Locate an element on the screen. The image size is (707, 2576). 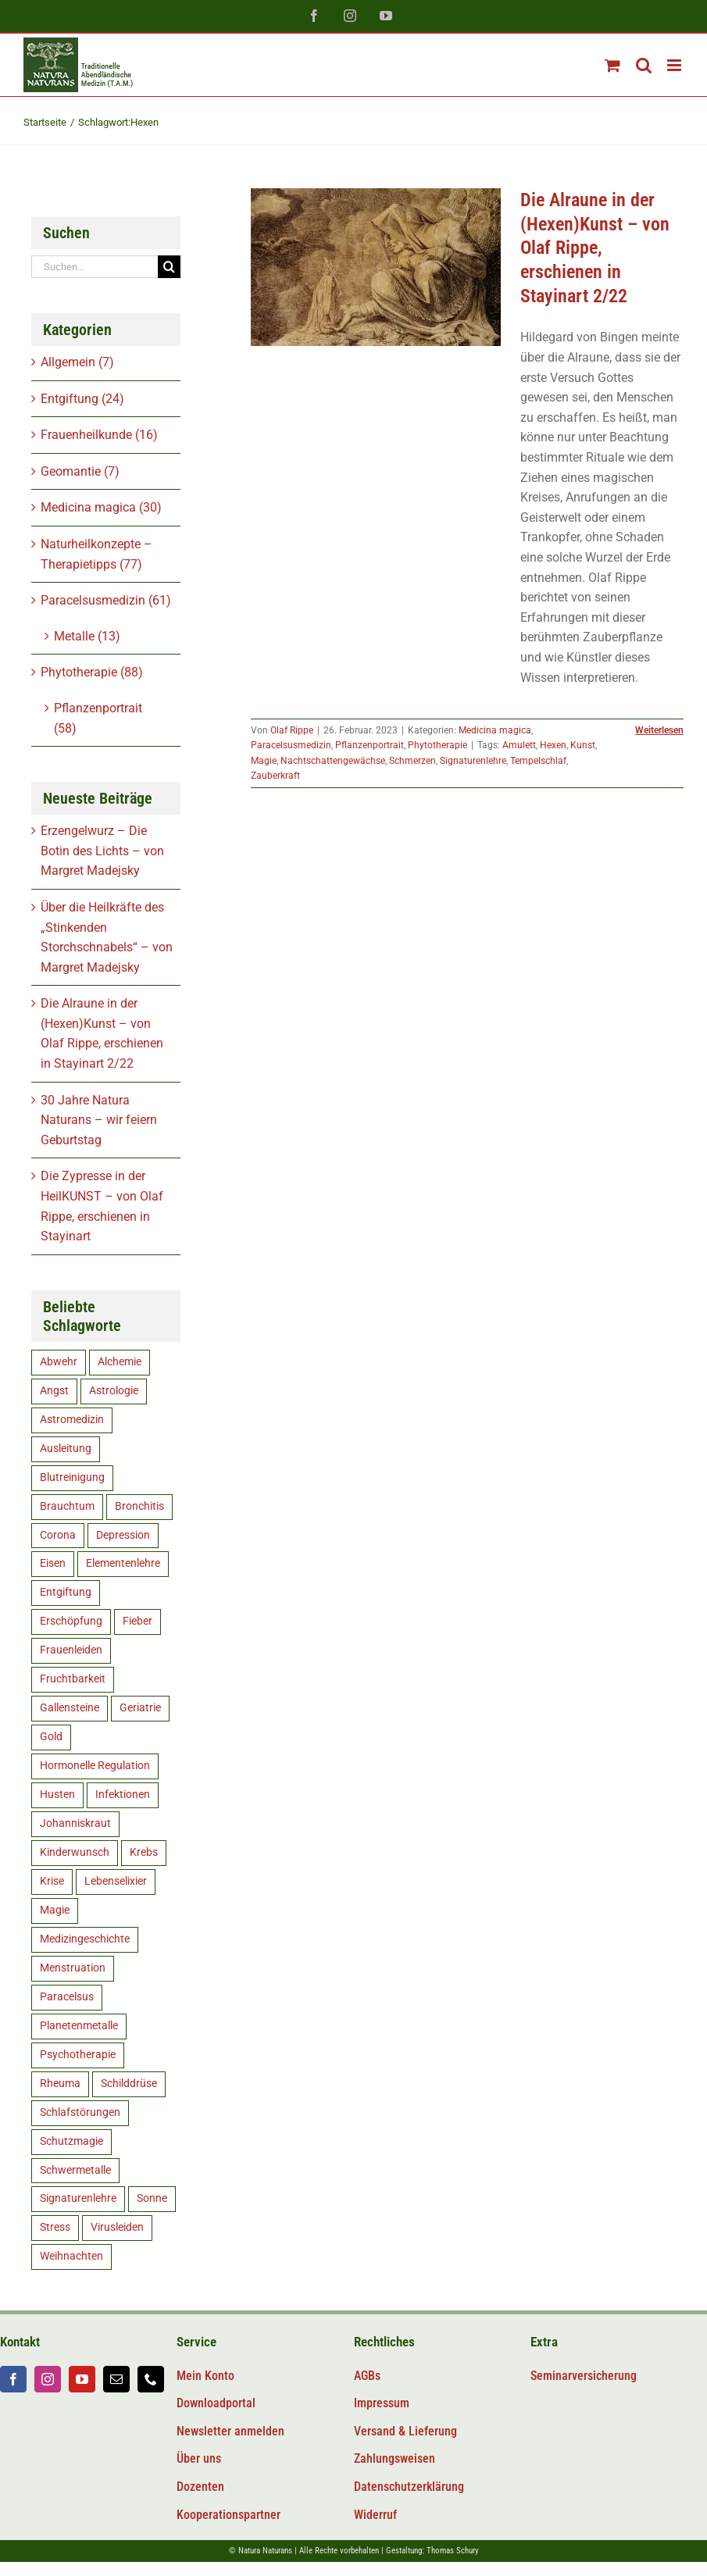
Depression [Depression (10 Einträge)] is located at coordinates (123, 1535).